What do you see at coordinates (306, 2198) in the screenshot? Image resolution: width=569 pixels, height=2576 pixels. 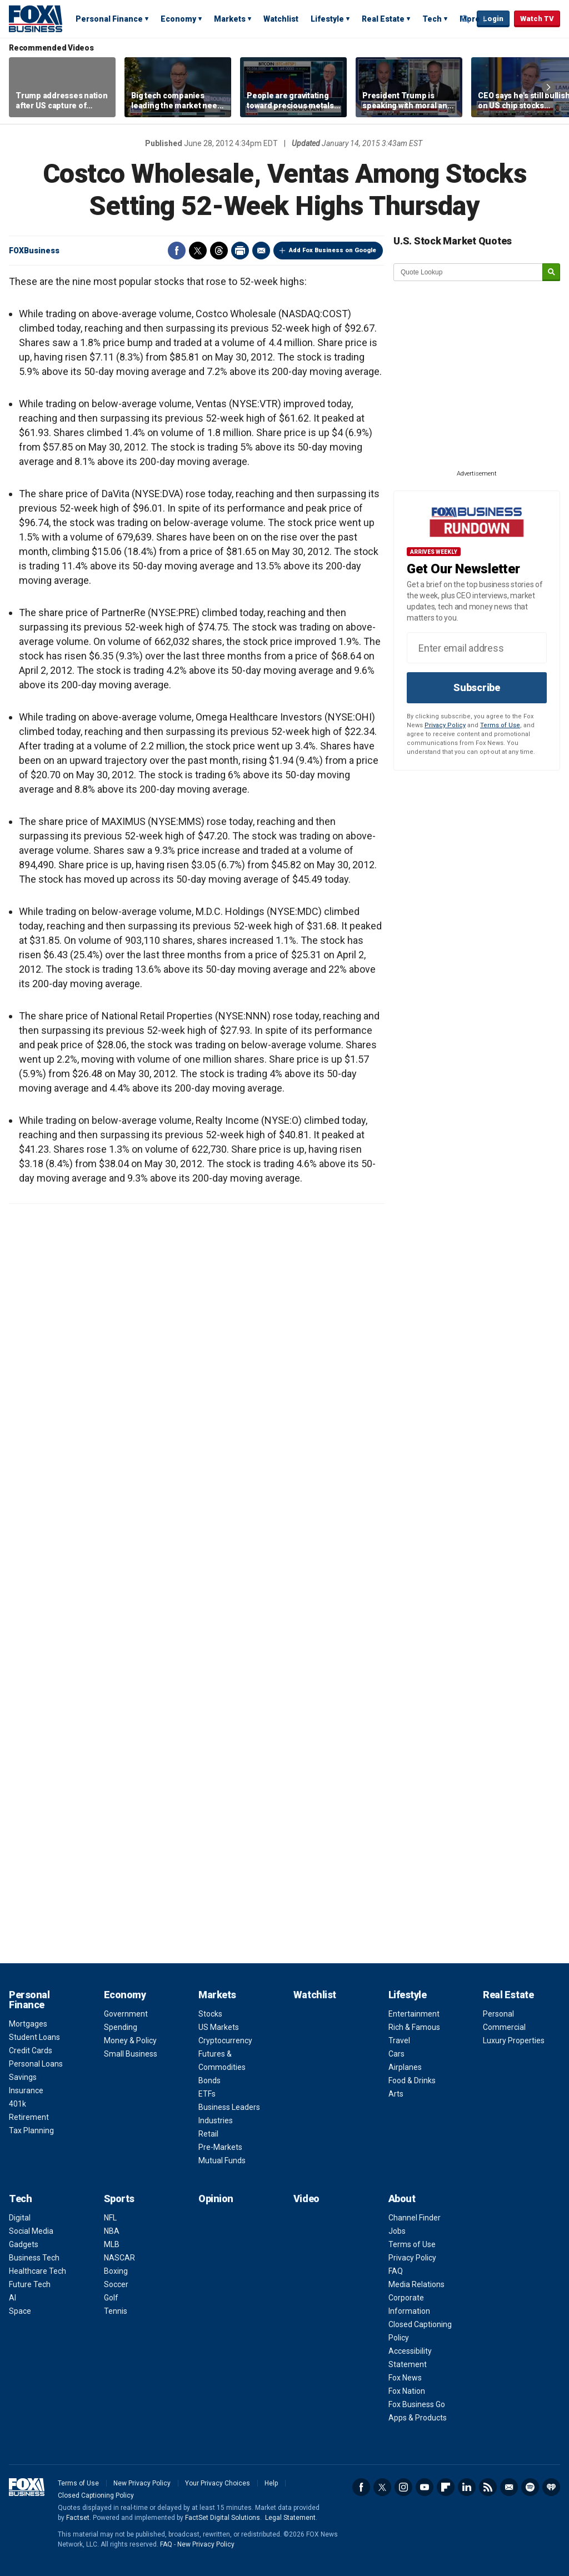 I see `Video` at bounding box center [306, 2198].